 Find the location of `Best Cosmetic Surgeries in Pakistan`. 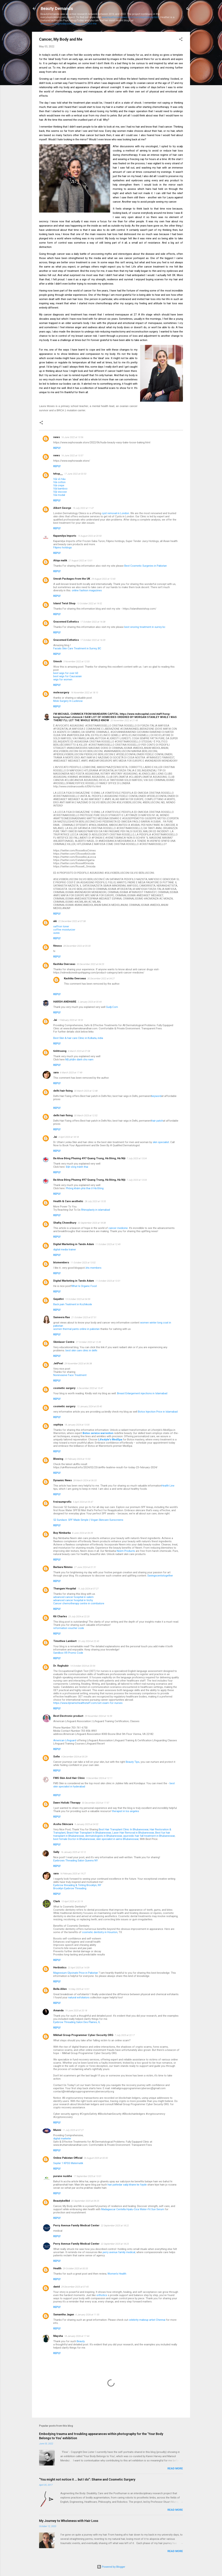

Best Cosmetic Surgeries in Pakistan is located at coordinates (145, 565).